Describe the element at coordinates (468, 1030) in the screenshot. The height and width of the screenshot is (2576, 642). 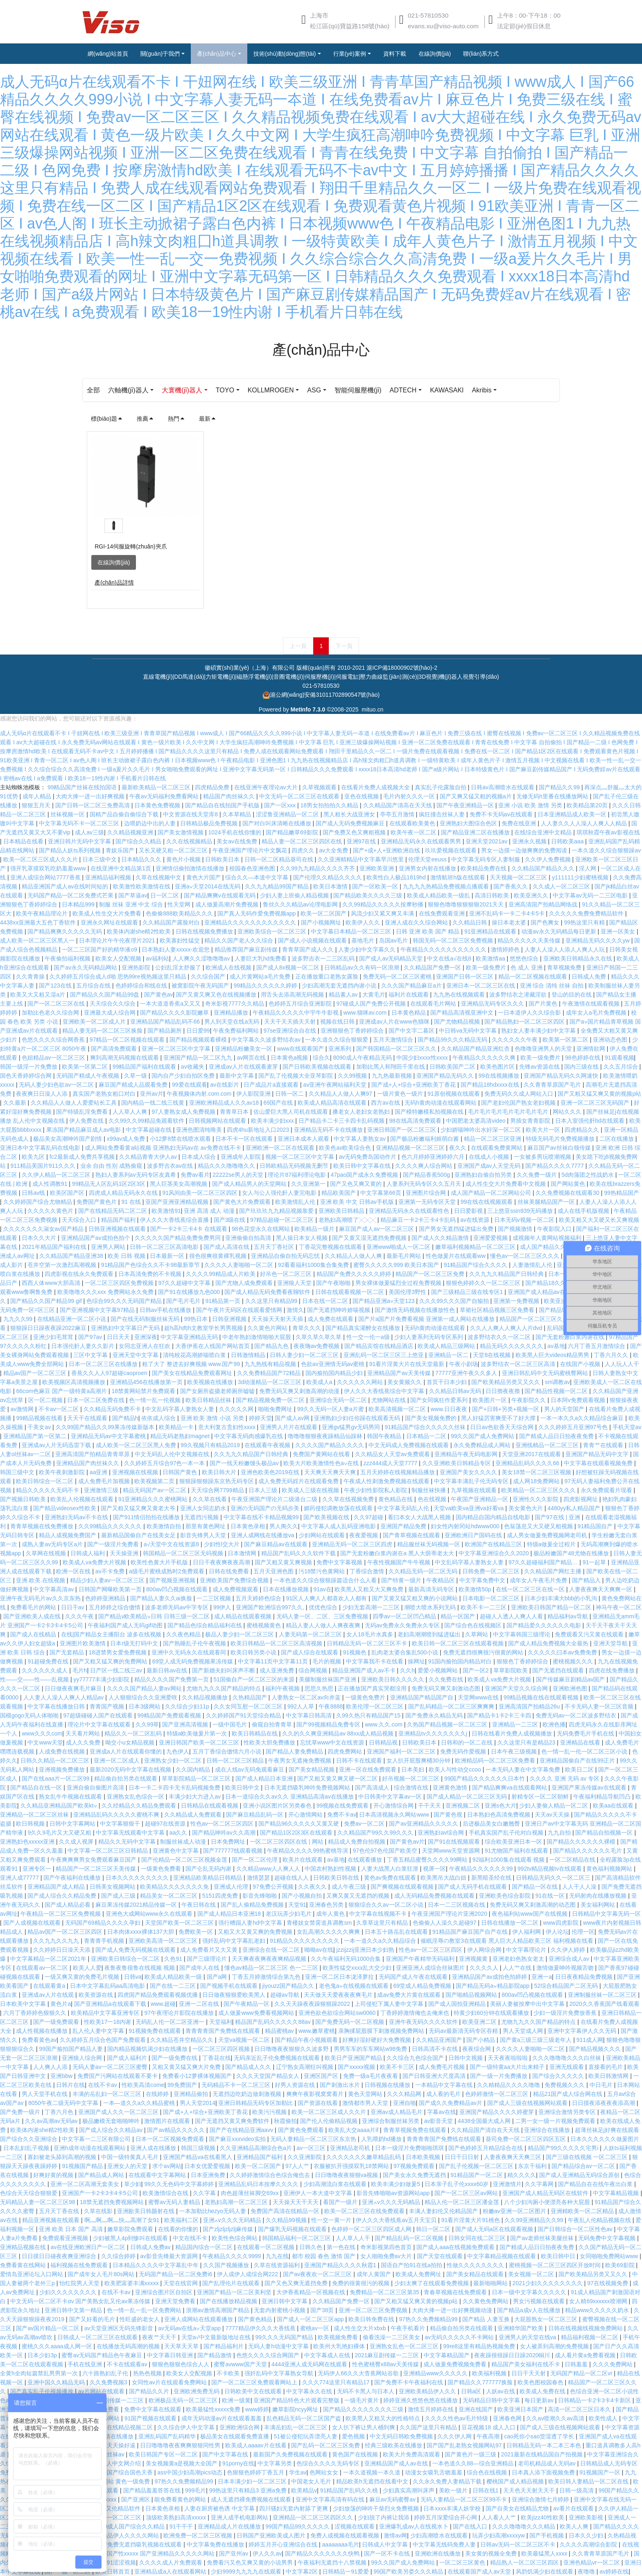
I see `中日韩va无码中文字幕` at that location.